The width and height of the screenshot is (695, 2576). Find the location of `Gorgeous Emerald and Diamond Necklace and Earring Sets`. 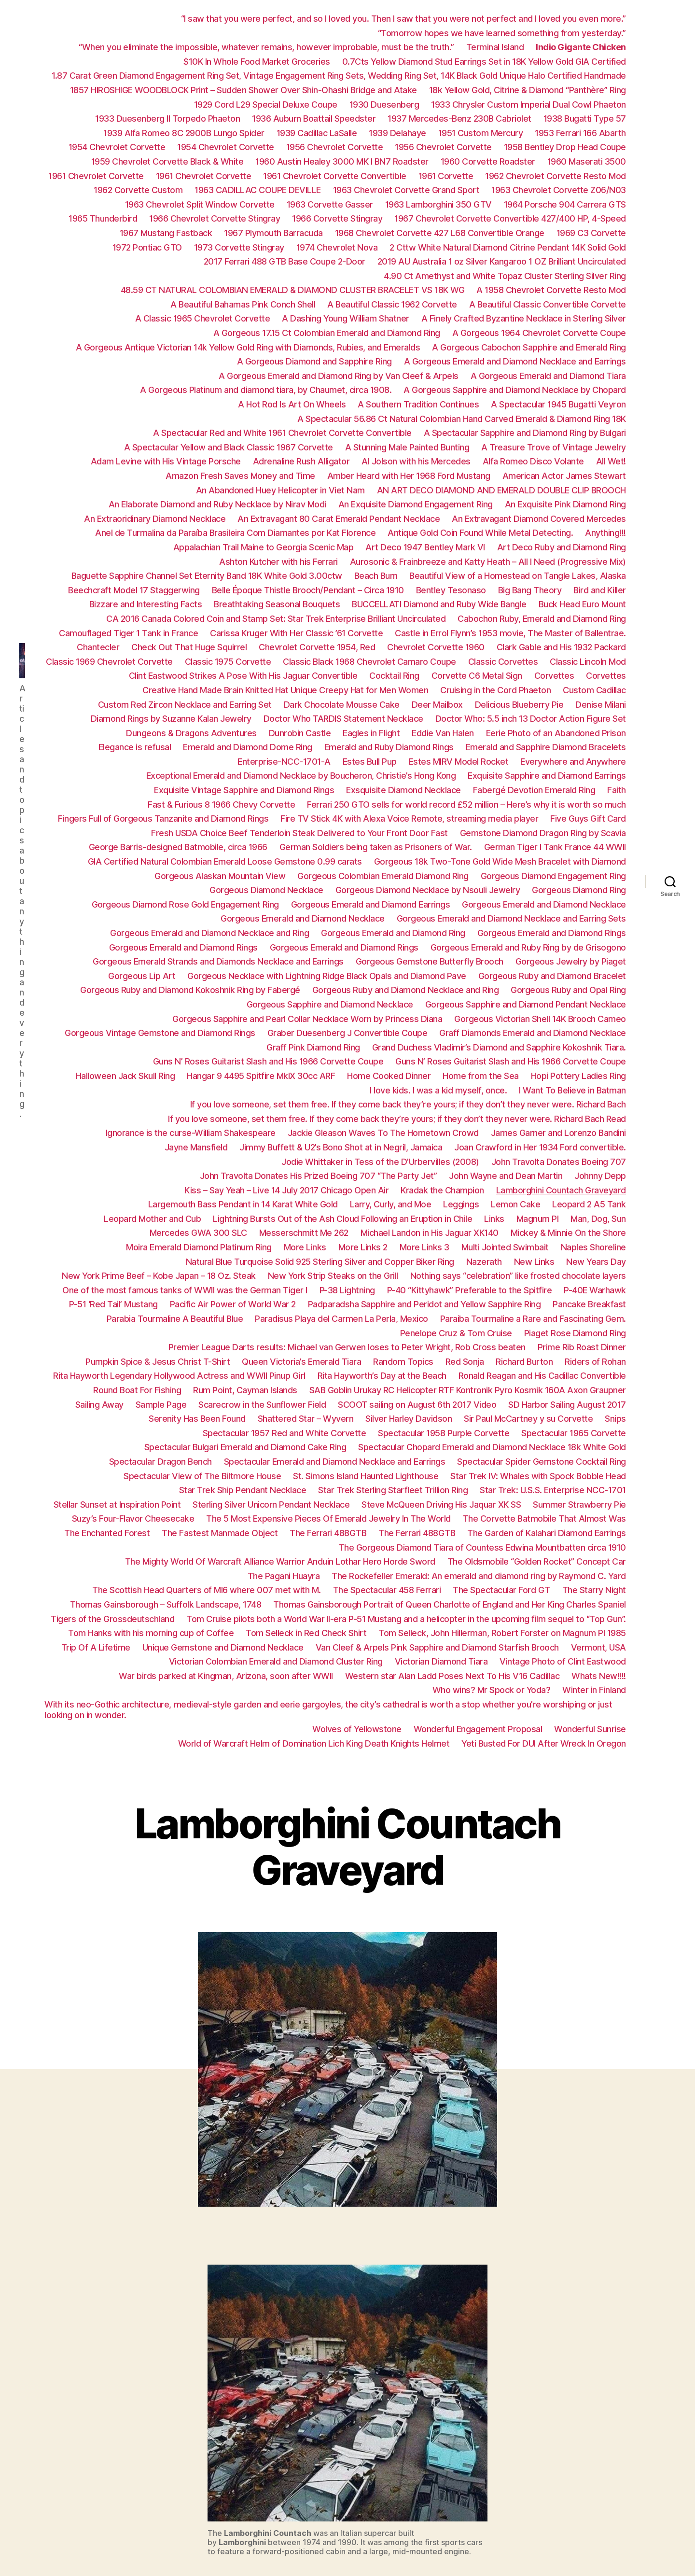

Gorgeous Emerald and Diamond Necklace and Earring Sets is located at coordinates (511, 918).